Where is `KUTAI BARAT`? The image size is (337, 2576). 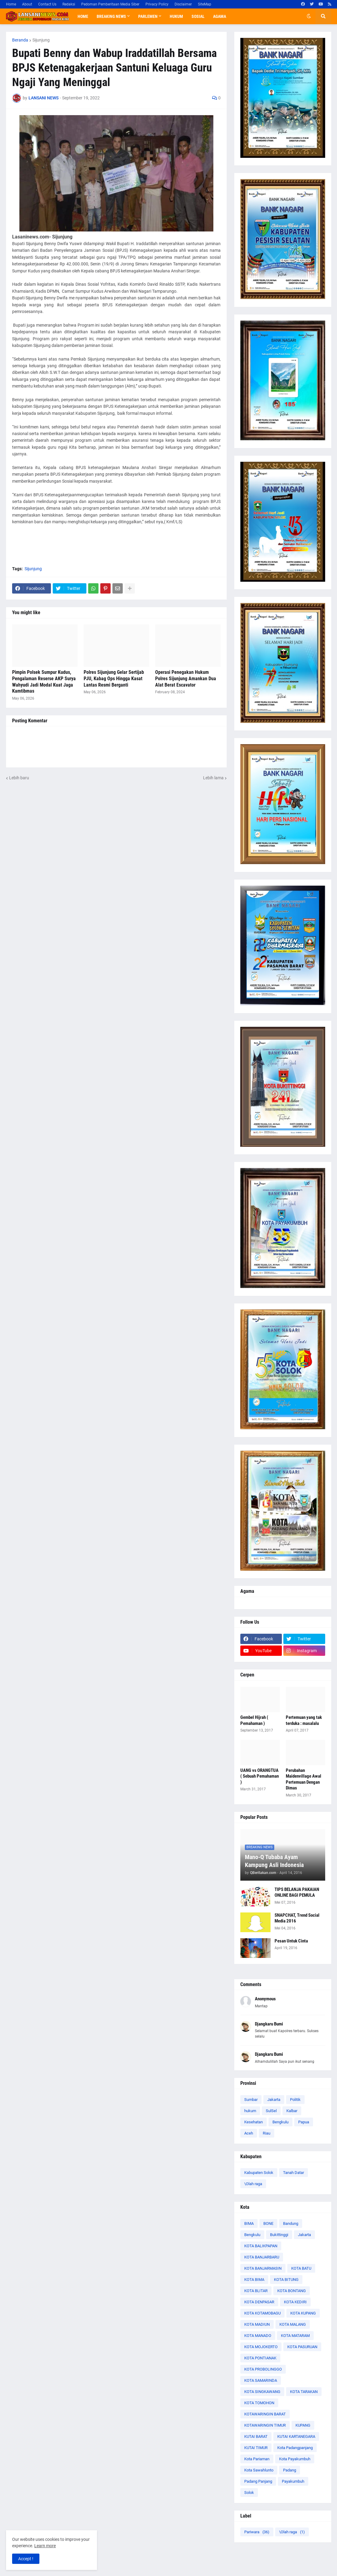 KUTAI BARAT is located at coordinates (256, 2436).